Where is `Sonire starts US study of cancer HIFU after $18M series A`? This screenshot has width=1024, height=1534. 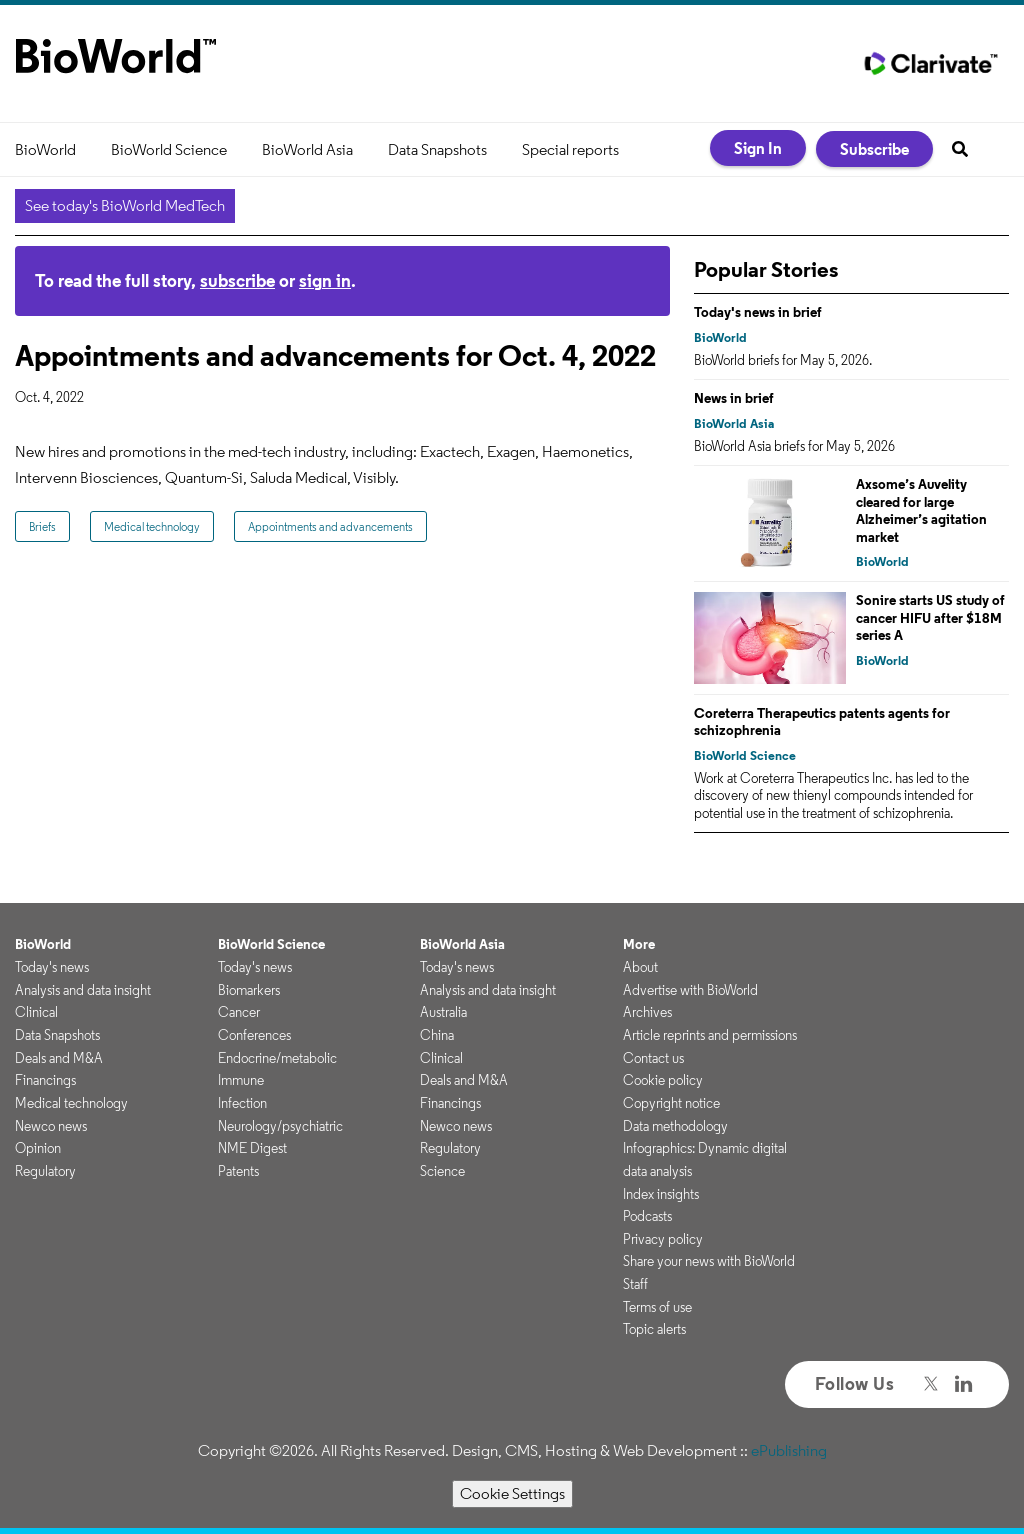
Sonire starts US study of cancer HIFU after $18M series A is located at coordinates (930, 617).